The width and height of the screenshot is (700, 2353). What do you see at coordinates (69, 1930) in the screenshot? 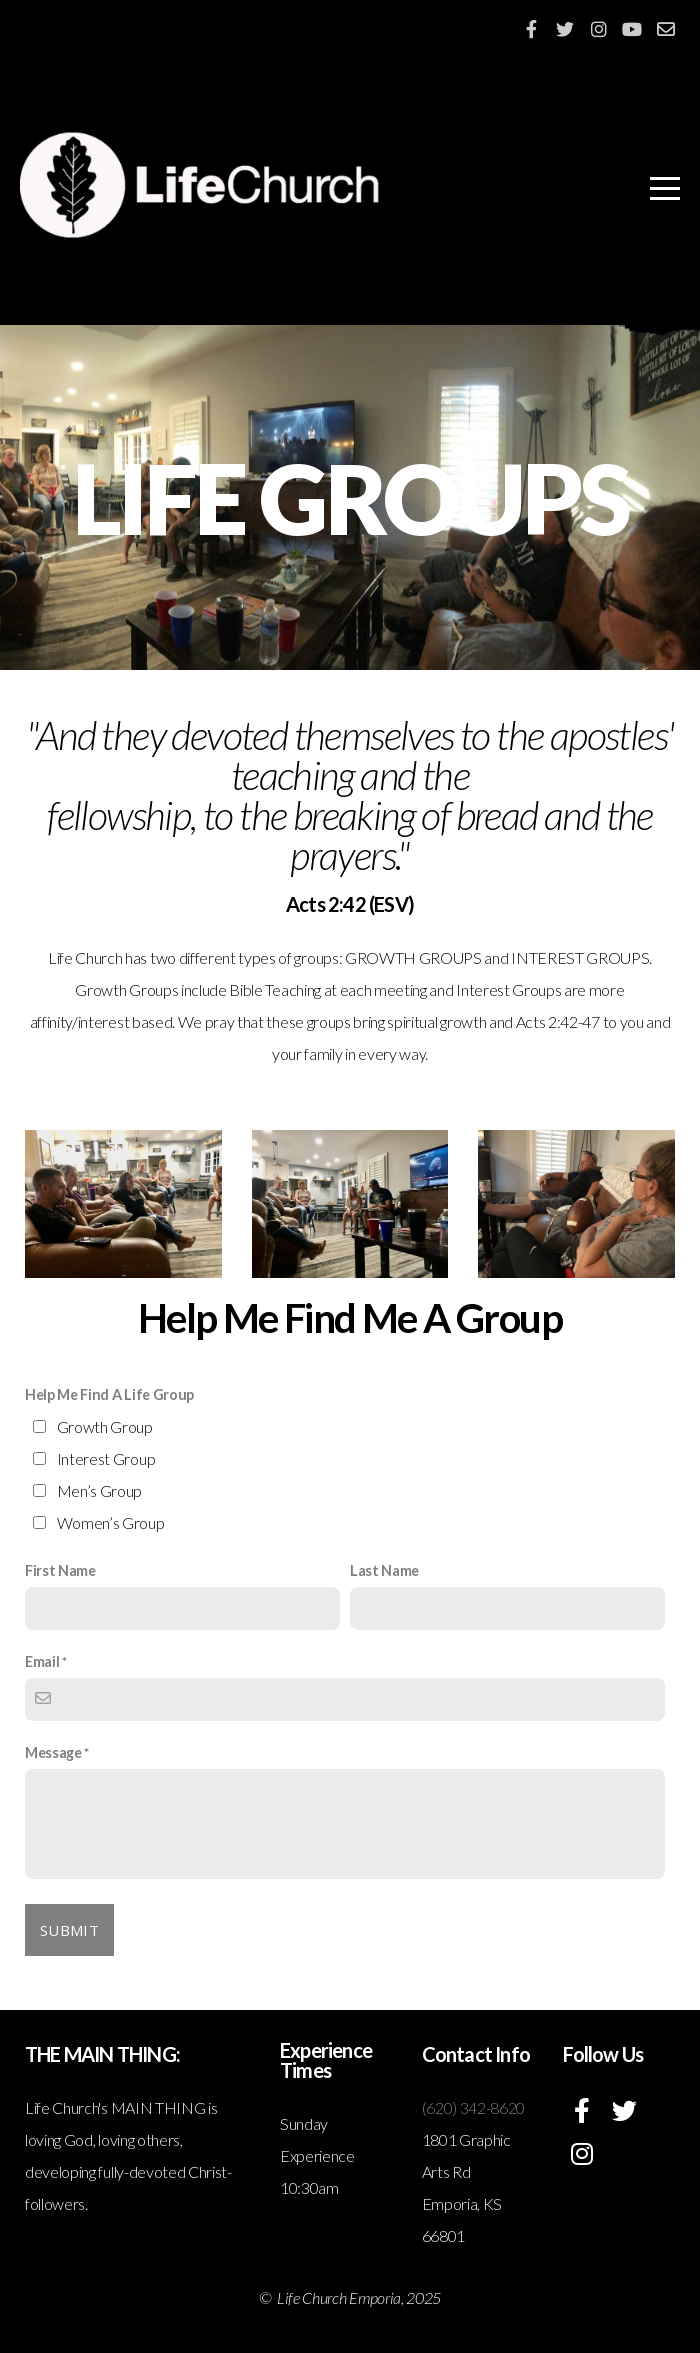
I see `Submit` at bounding box center [69, 1930].